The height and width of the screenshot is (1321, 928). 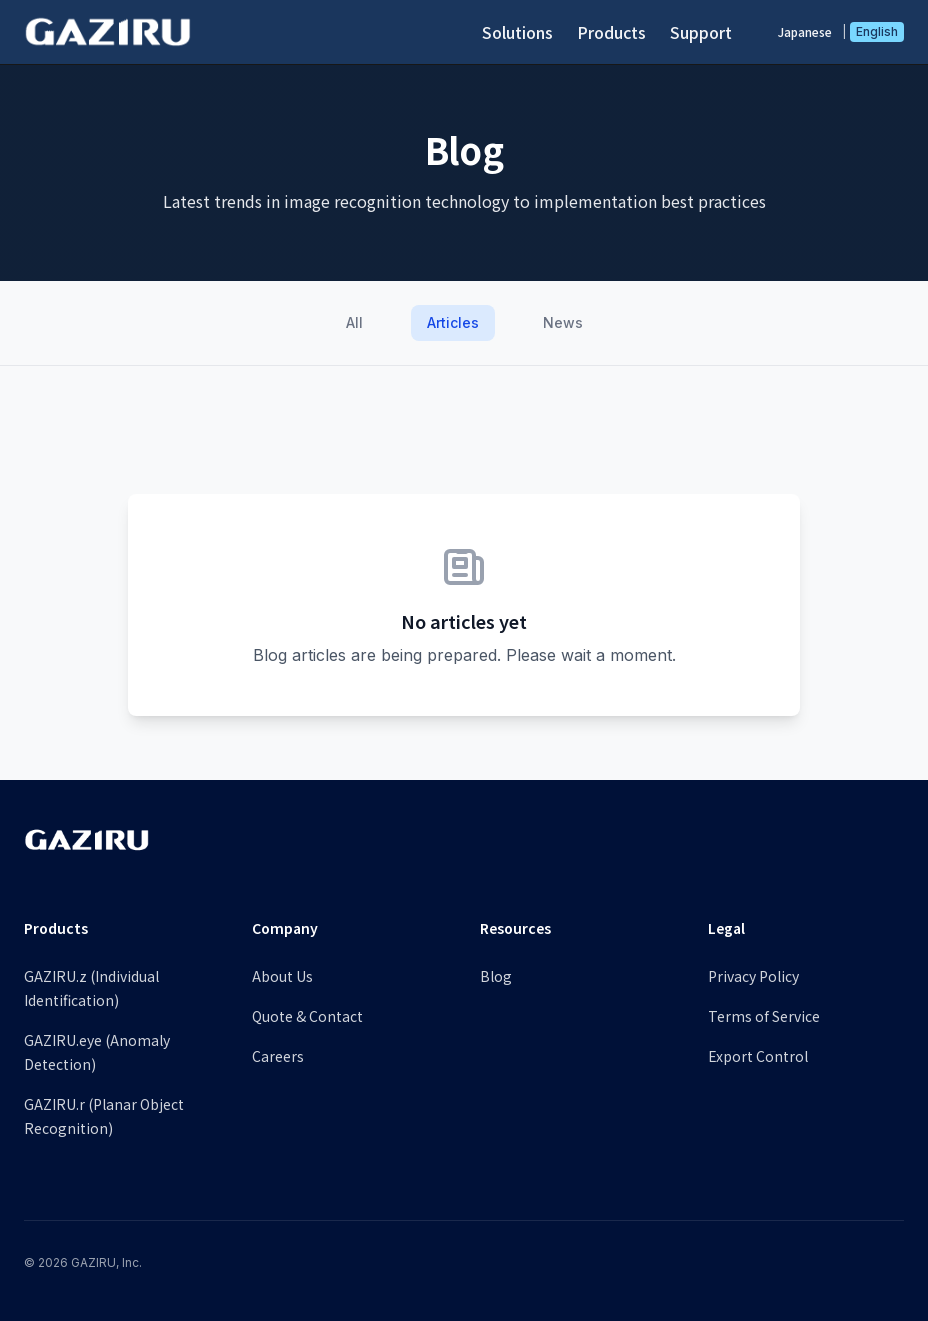 I want to click on Export Control, so click(x=758, y=1056).